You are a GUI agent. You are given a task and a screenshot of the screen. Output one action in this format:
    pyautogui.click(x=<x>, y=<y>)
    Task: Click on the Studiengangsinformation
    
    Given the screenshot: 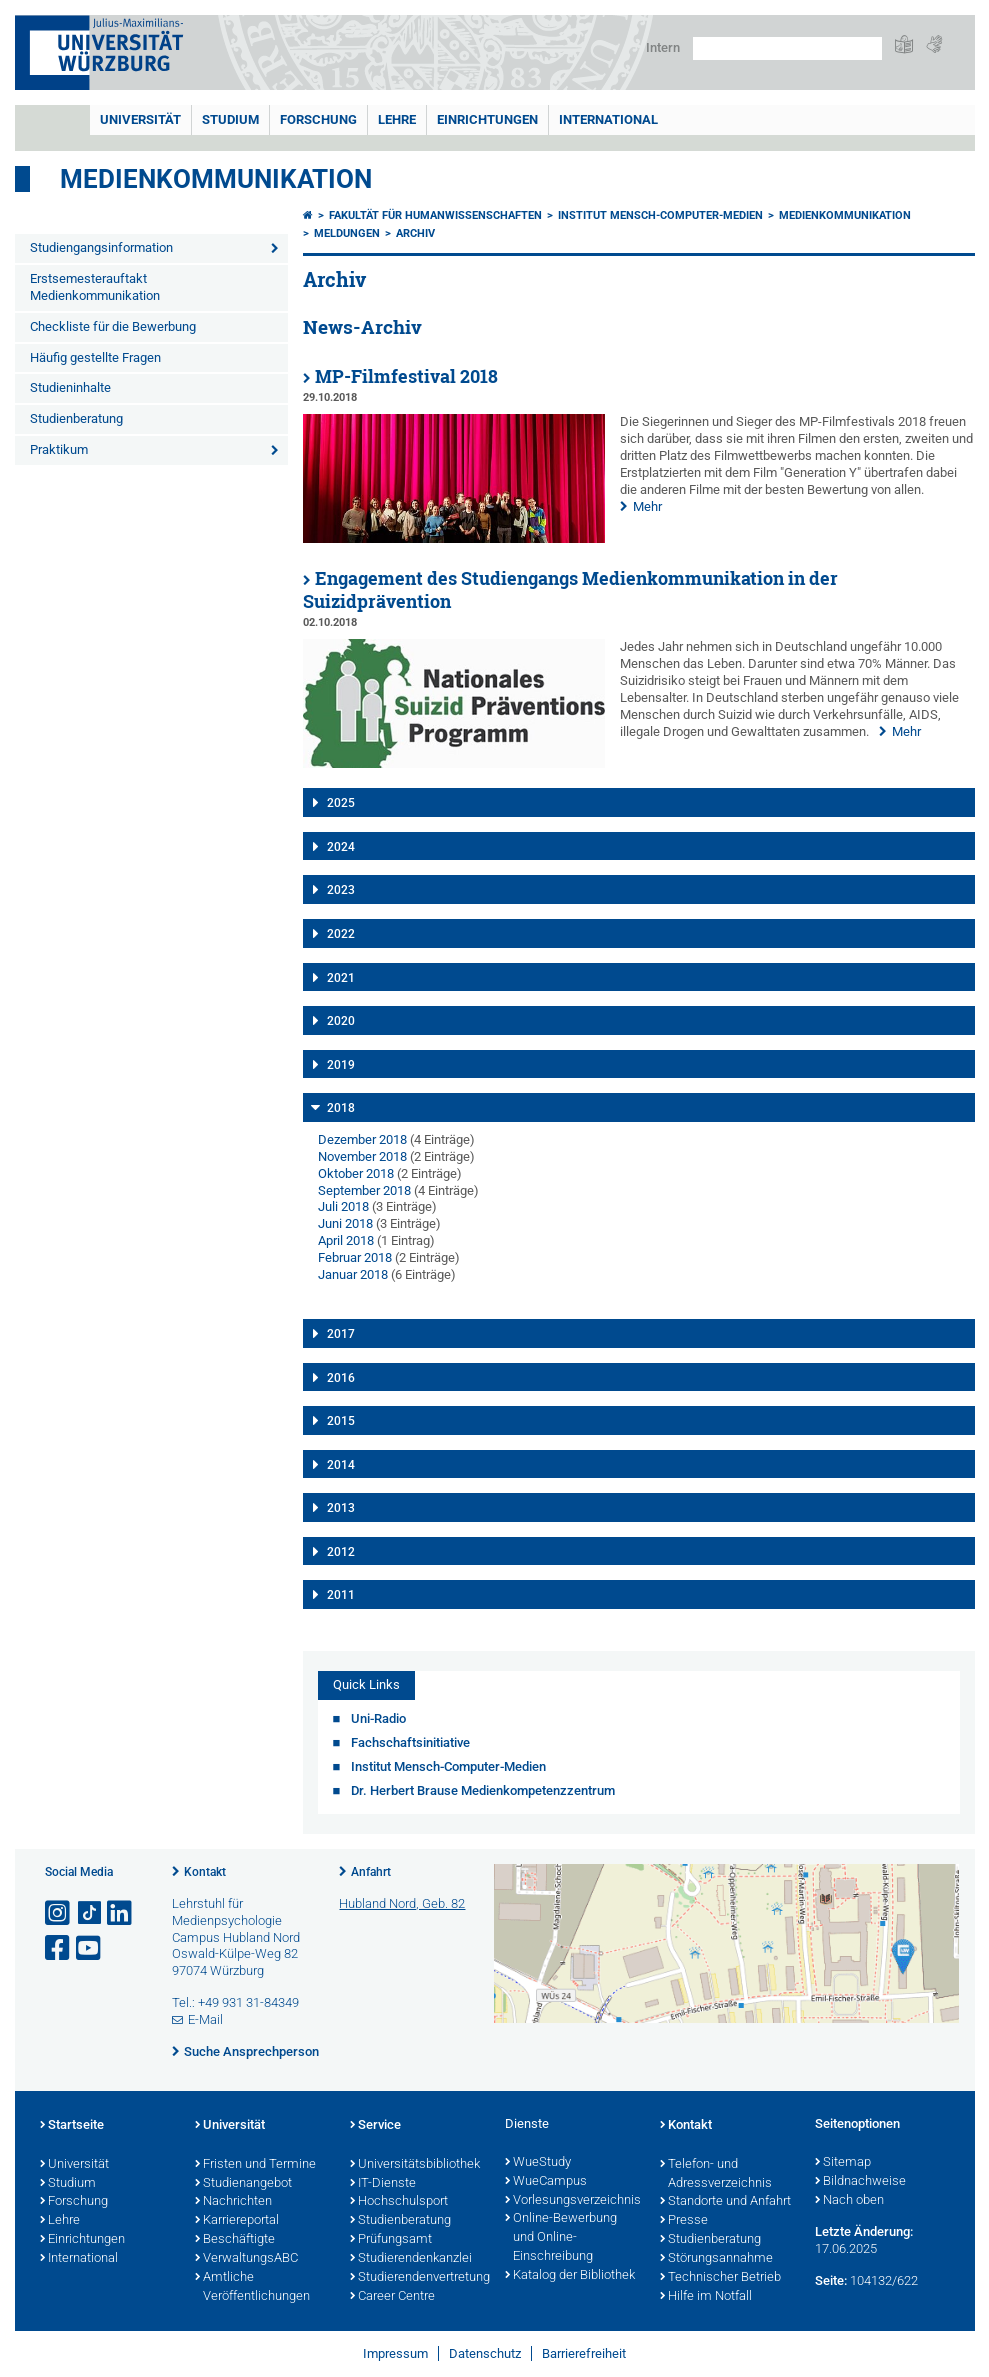 What is the action you would take?
    pyautogui.click(x=101, y=247)
    